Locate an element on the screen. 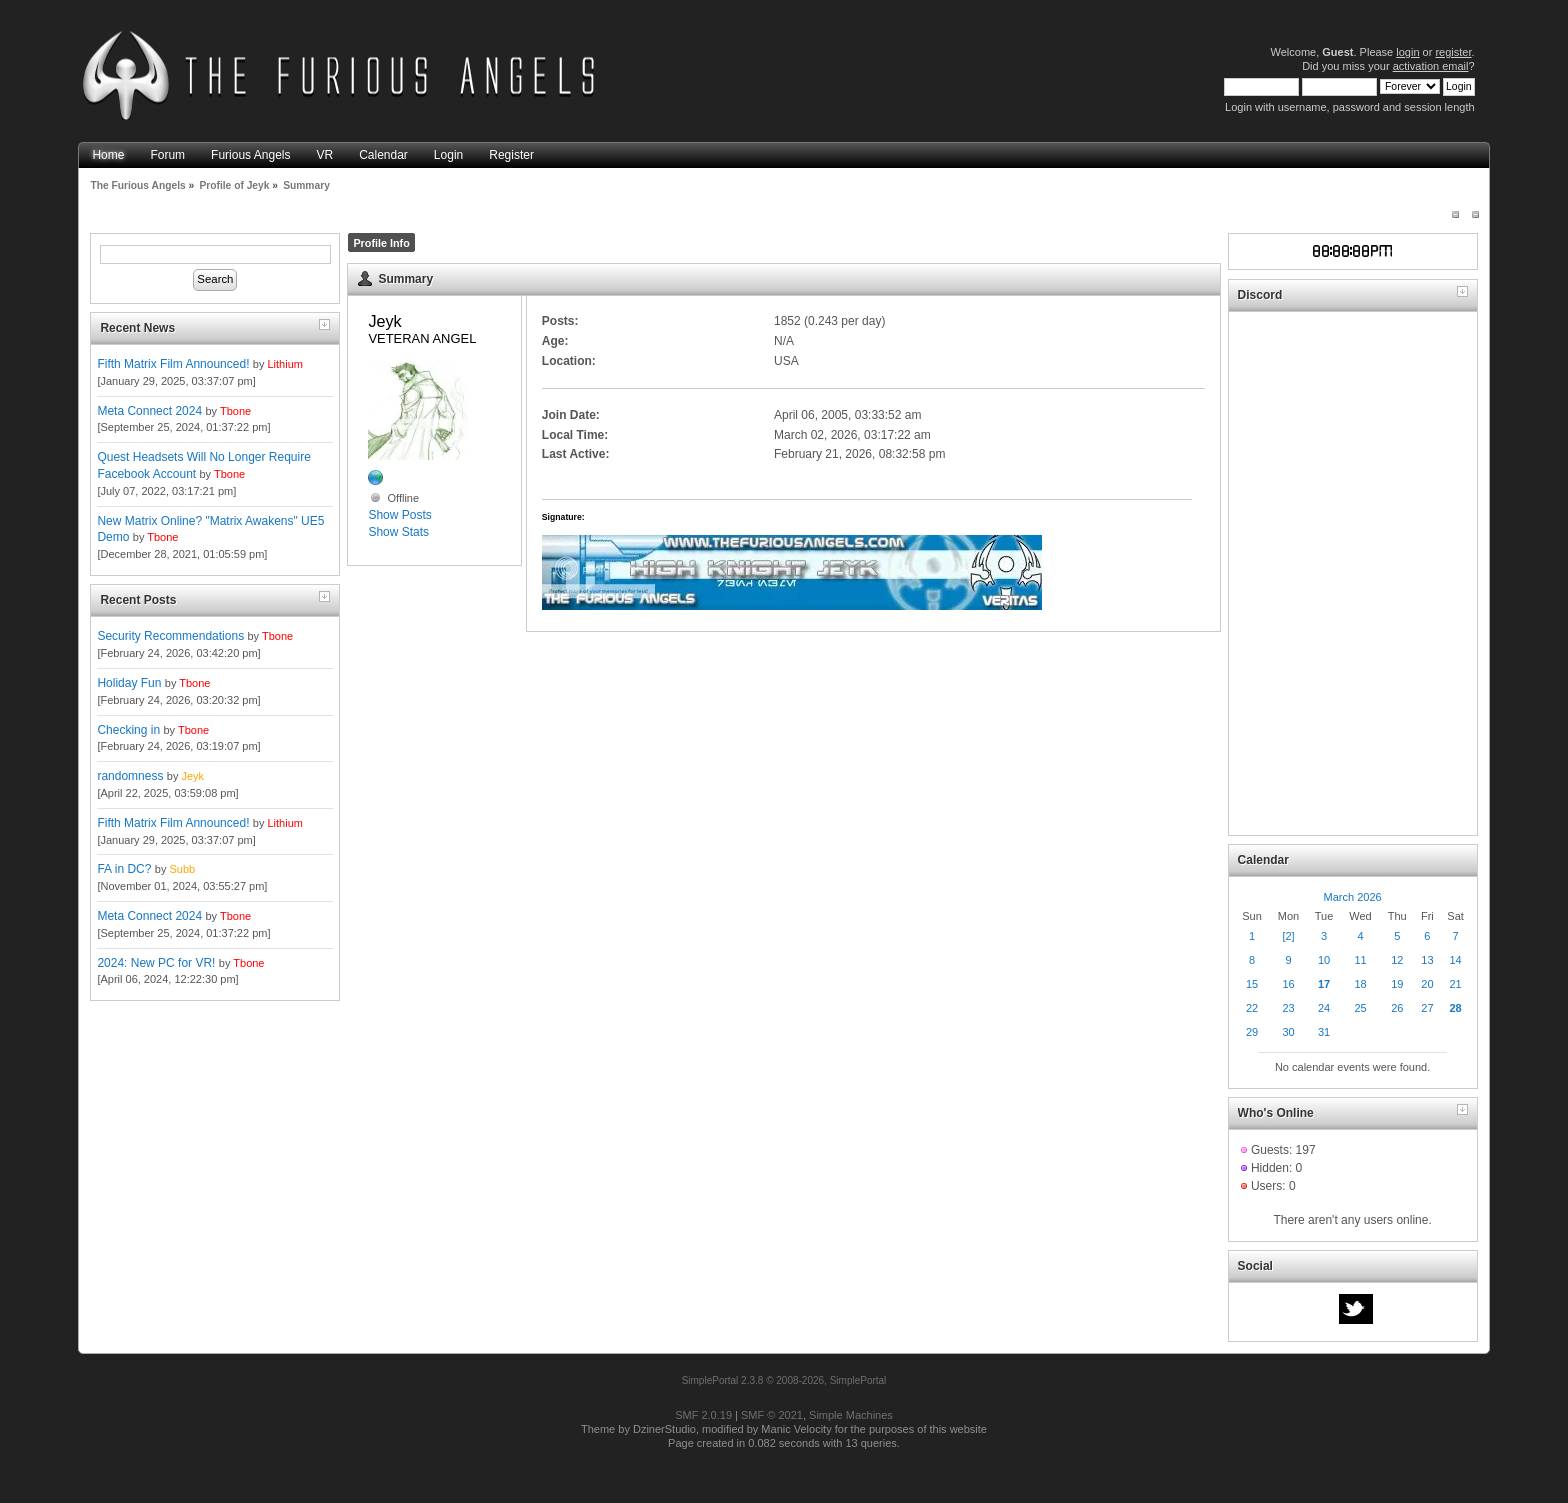 The image size is (1568, 1503). 23 is located at coordinates (1288, 1008).